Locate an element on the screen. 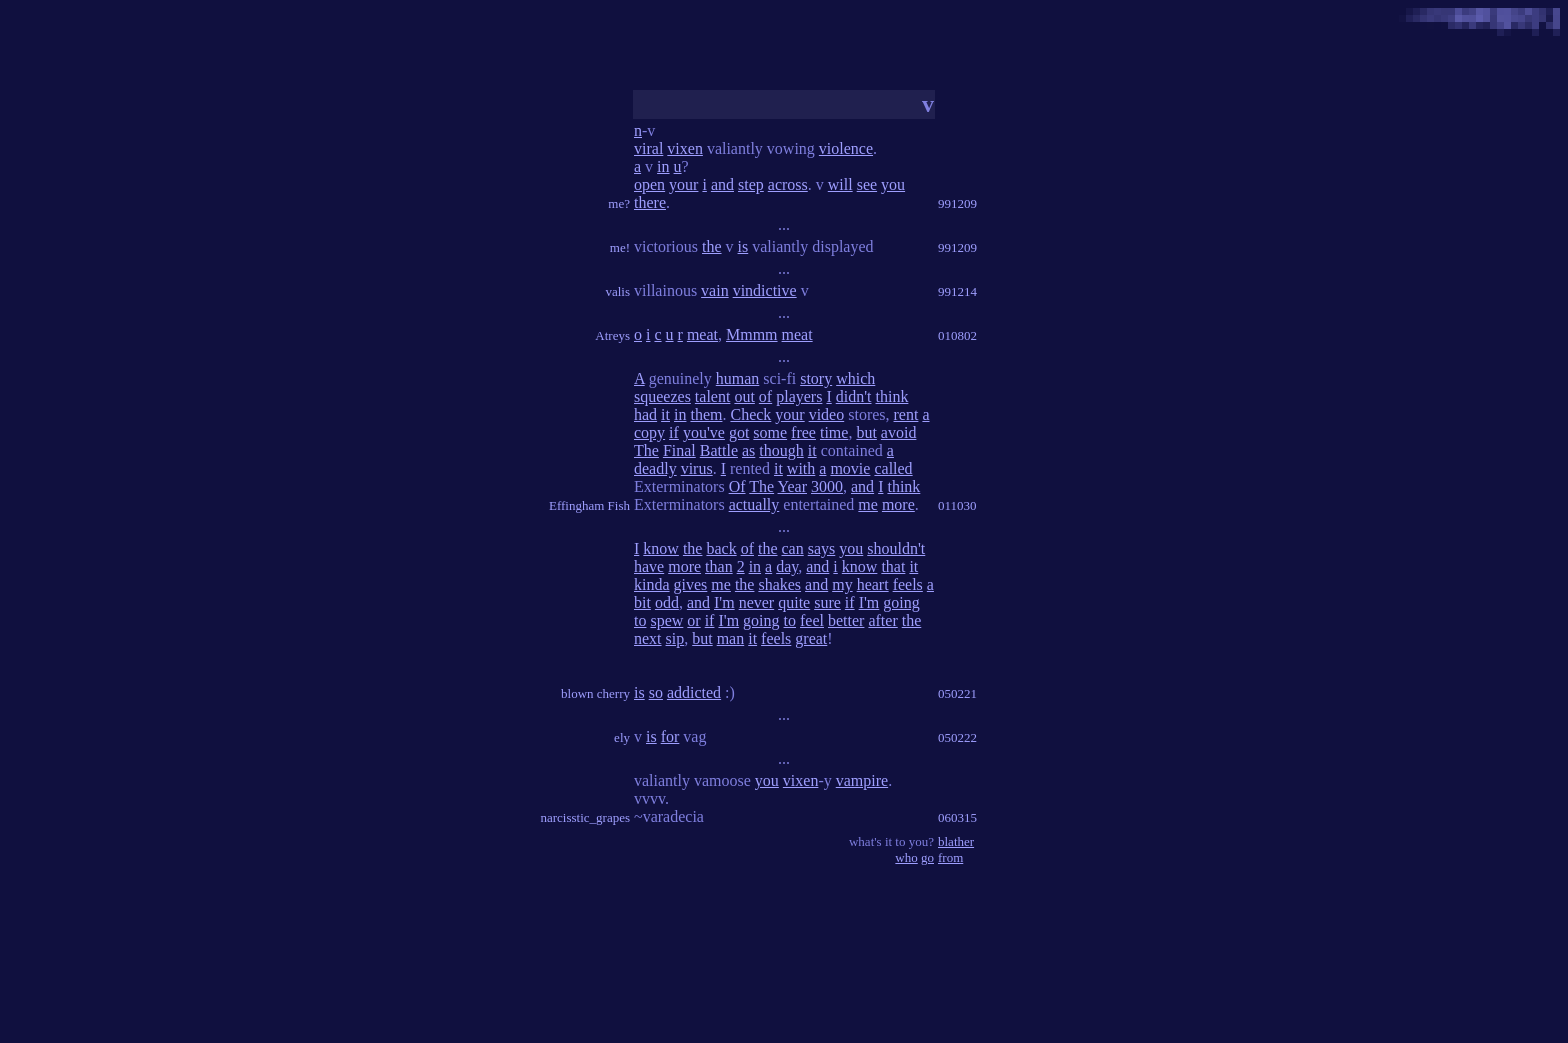 This screenshot has height=1043, width=1568. players is located at coordinates (799, 396).